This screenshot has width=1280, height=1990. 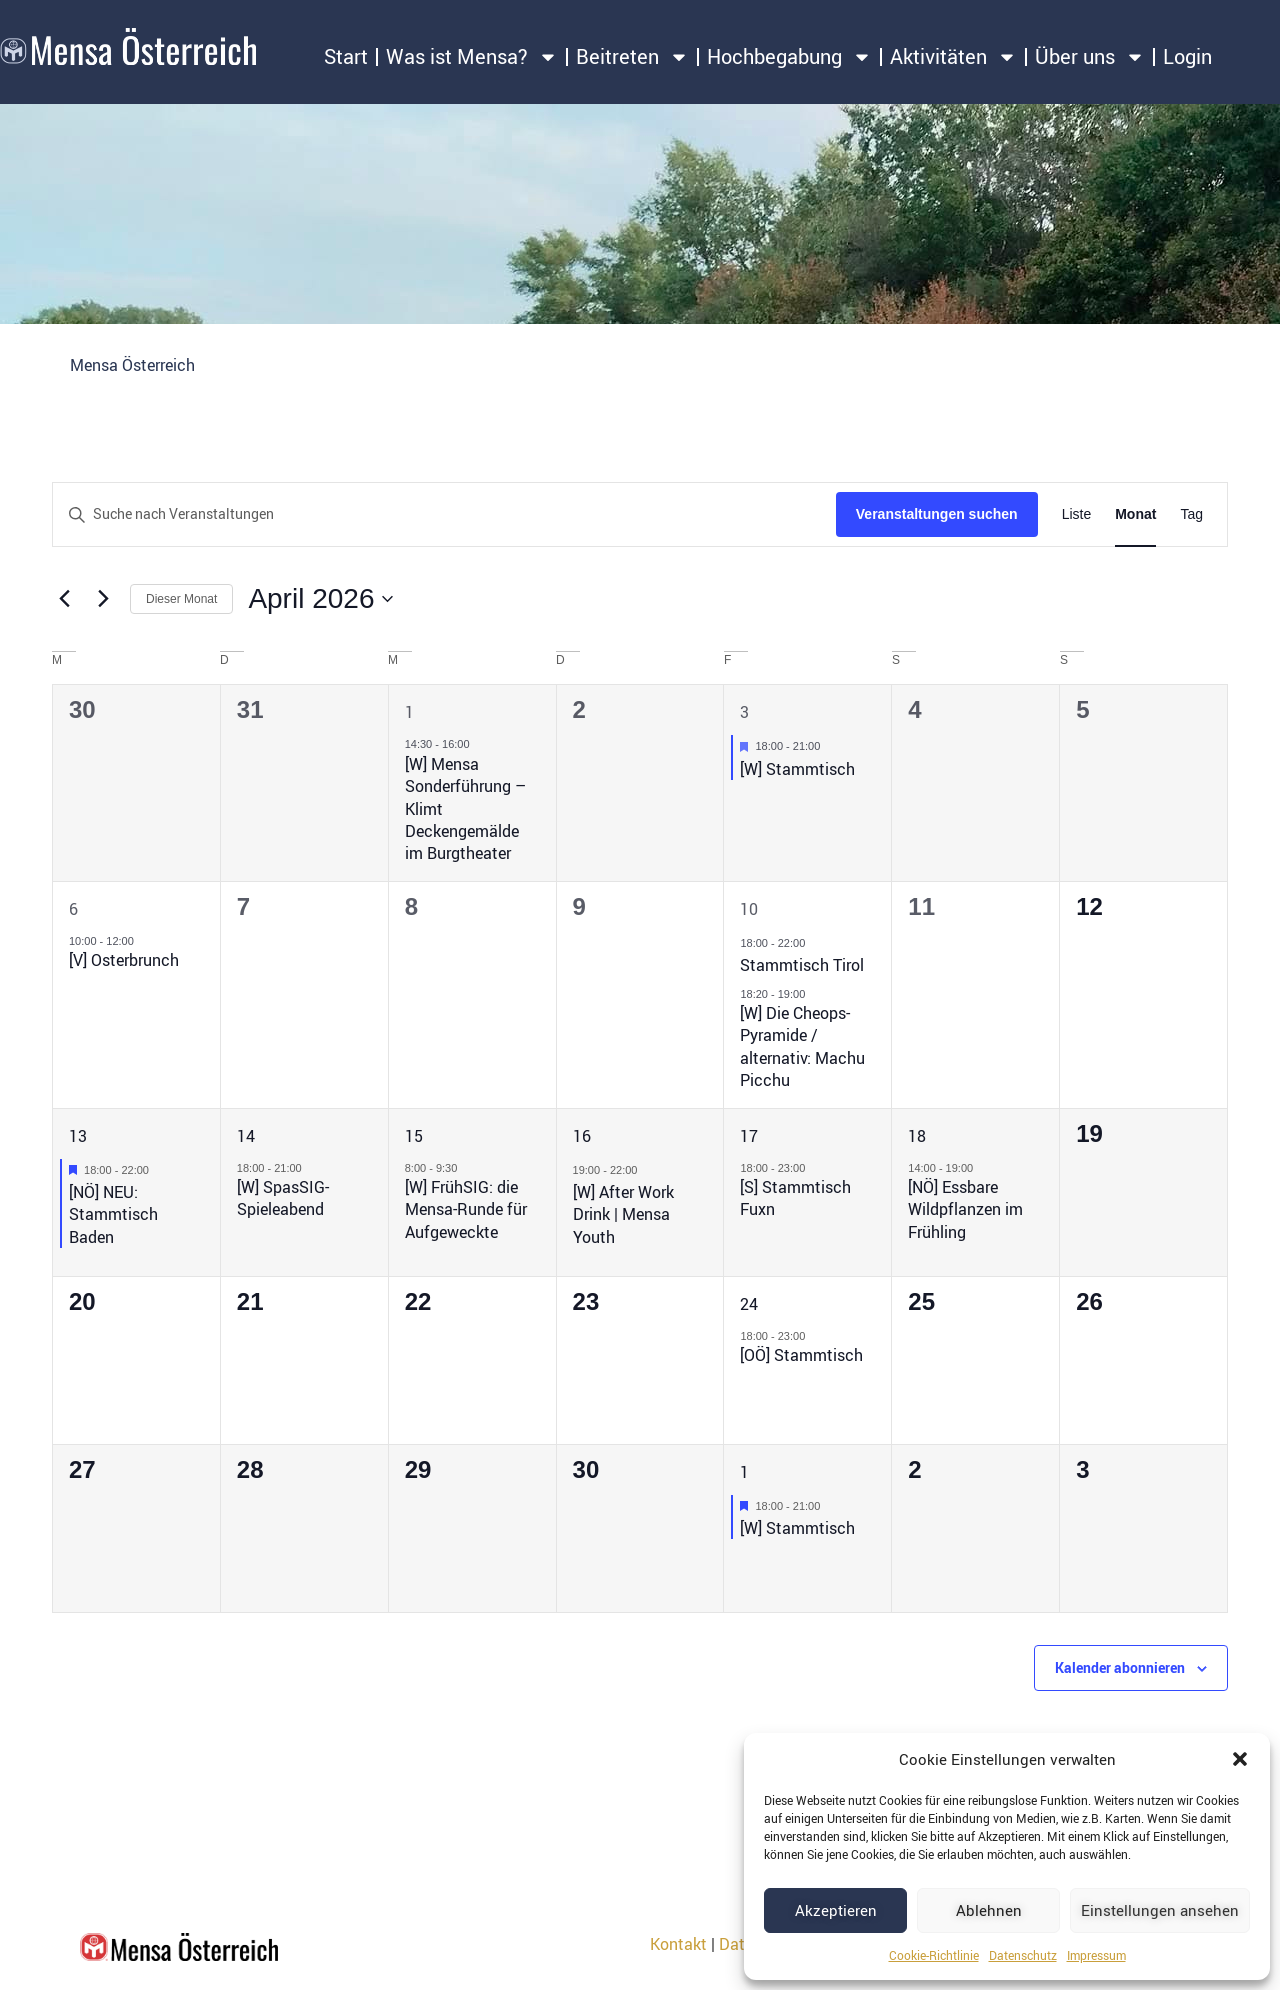 I want to click on Veranstaltungen suchen, so click(x=937, y=514).